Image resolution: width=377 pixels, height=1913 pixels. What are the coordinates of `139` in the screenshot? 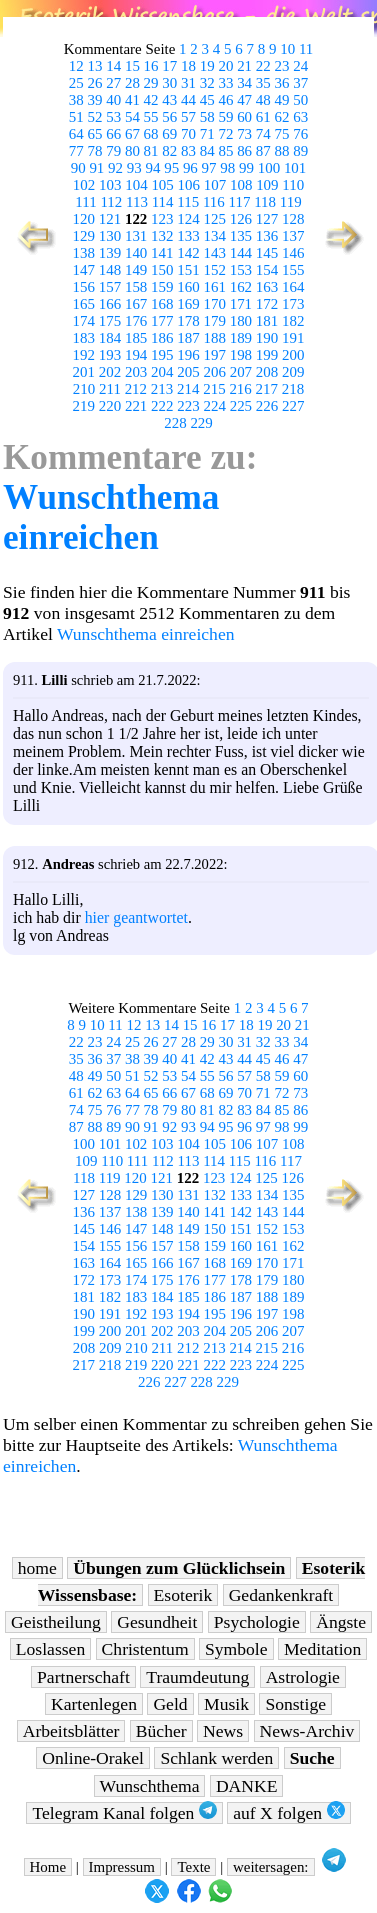 It's located at (110, 253).